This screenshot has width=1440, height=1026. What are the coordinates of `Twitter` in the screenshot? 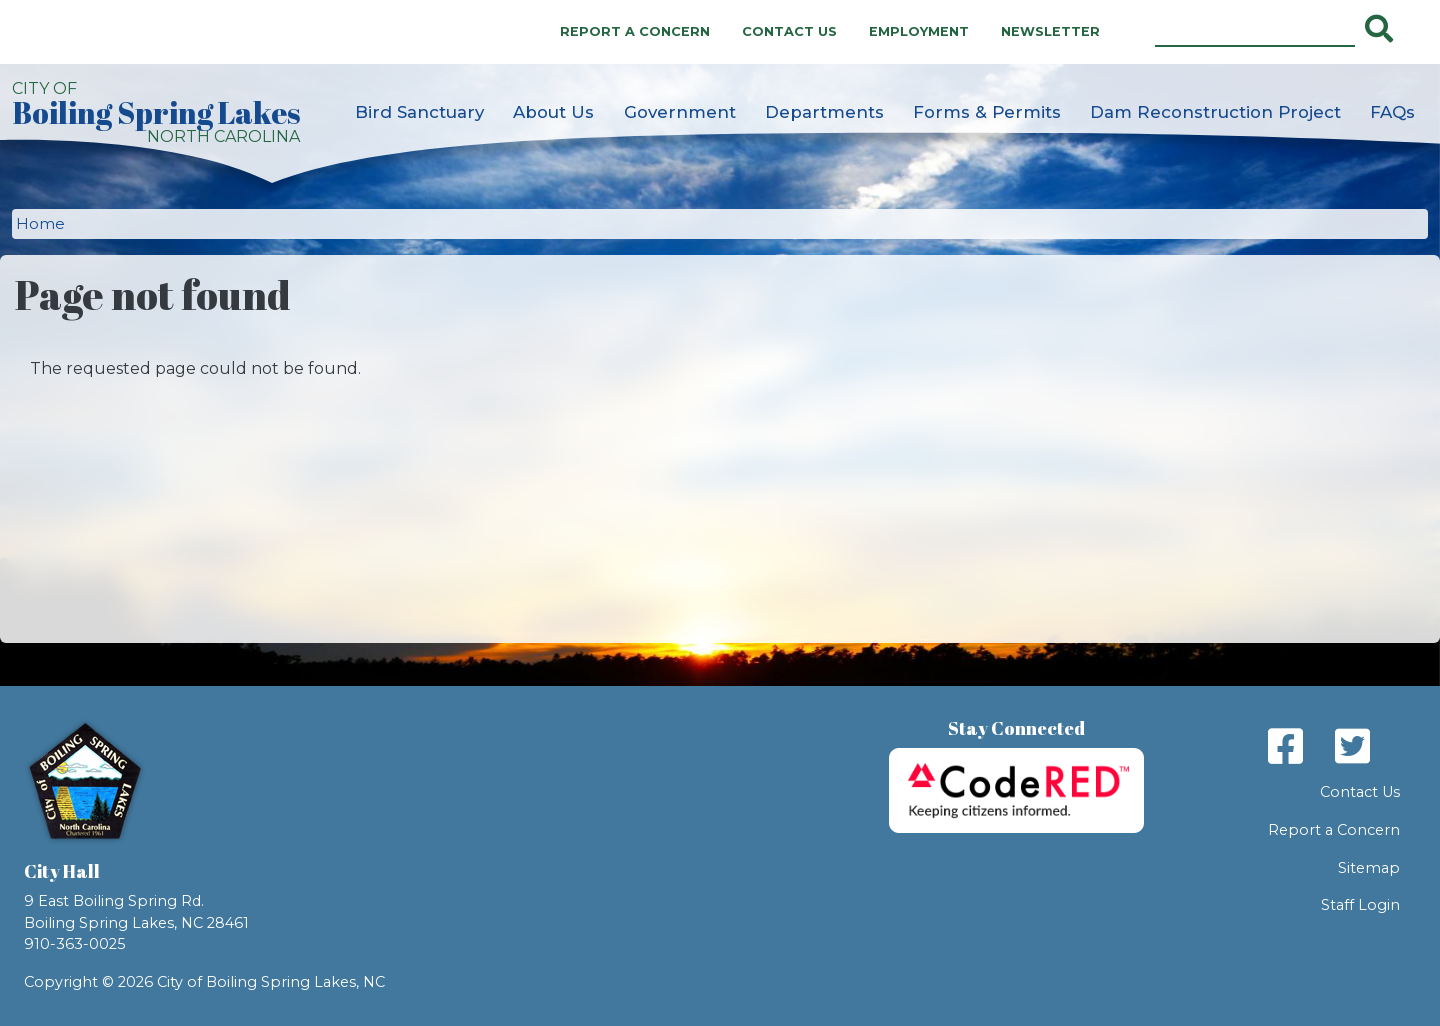 It's located at (1352, 746).